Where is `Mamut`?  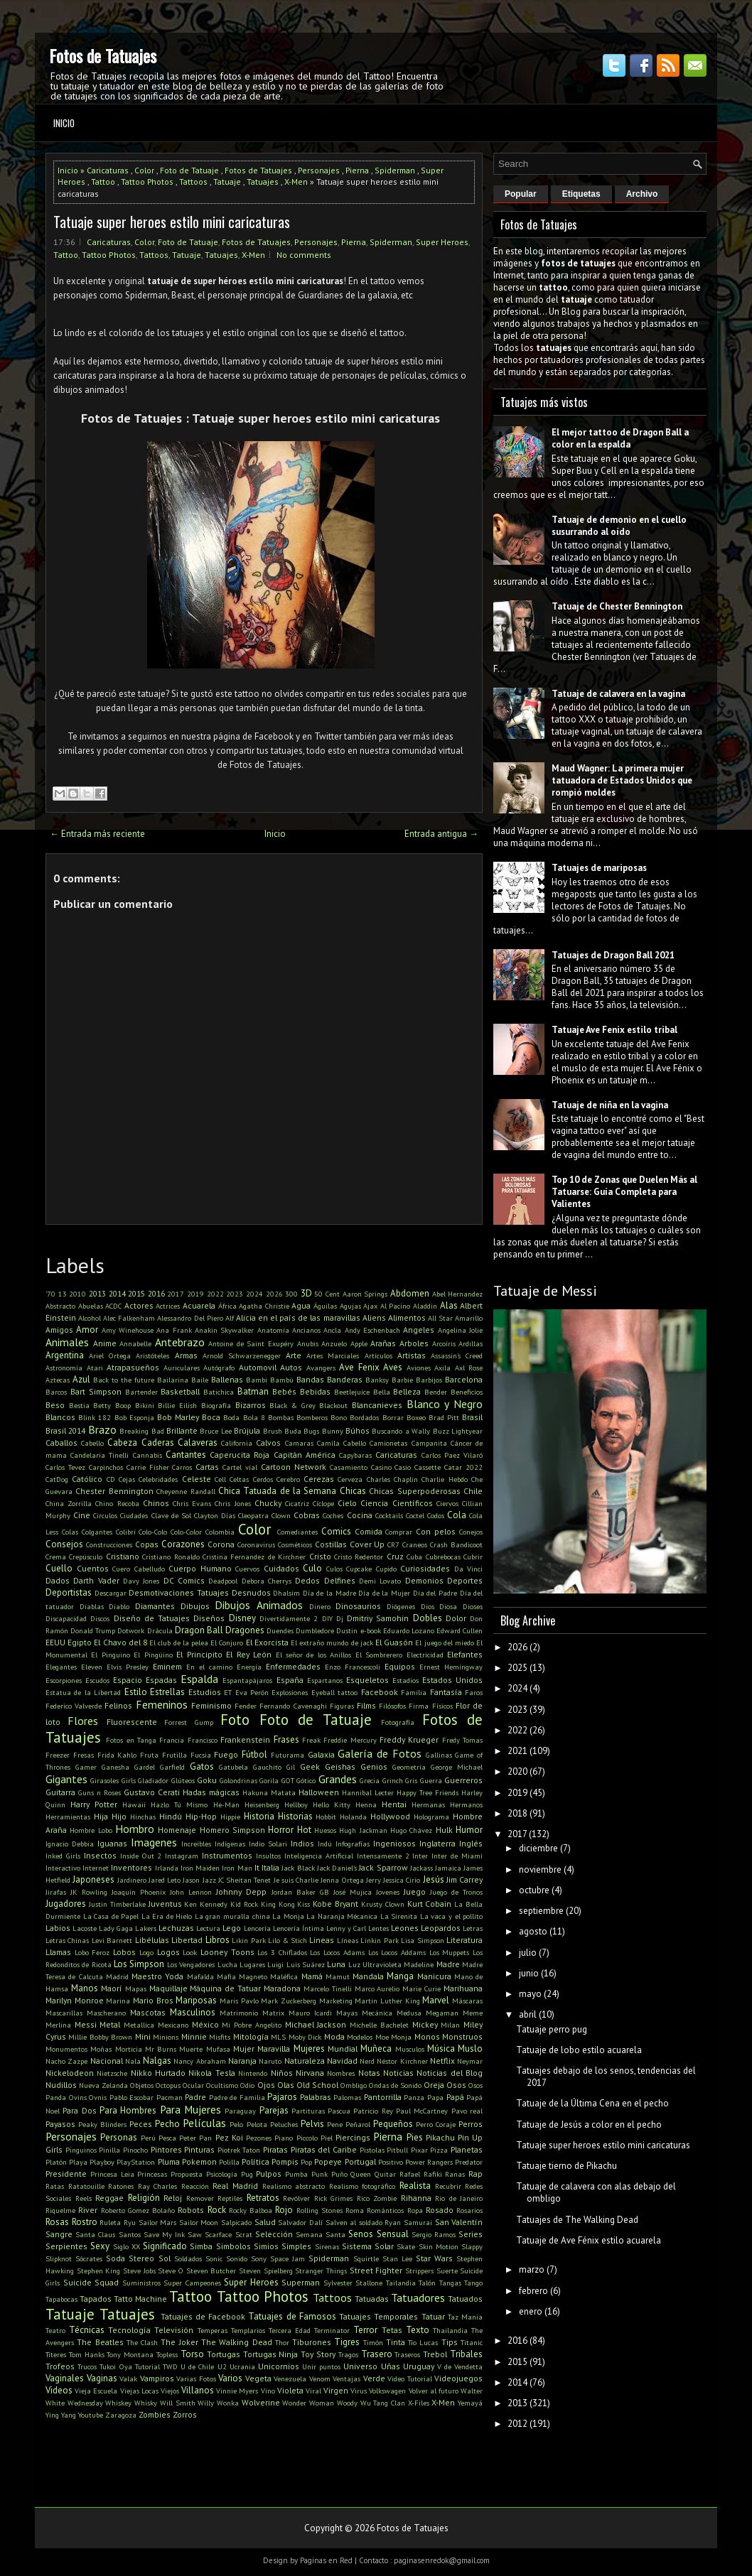
Mamut is located at coordinates (338, 1976).